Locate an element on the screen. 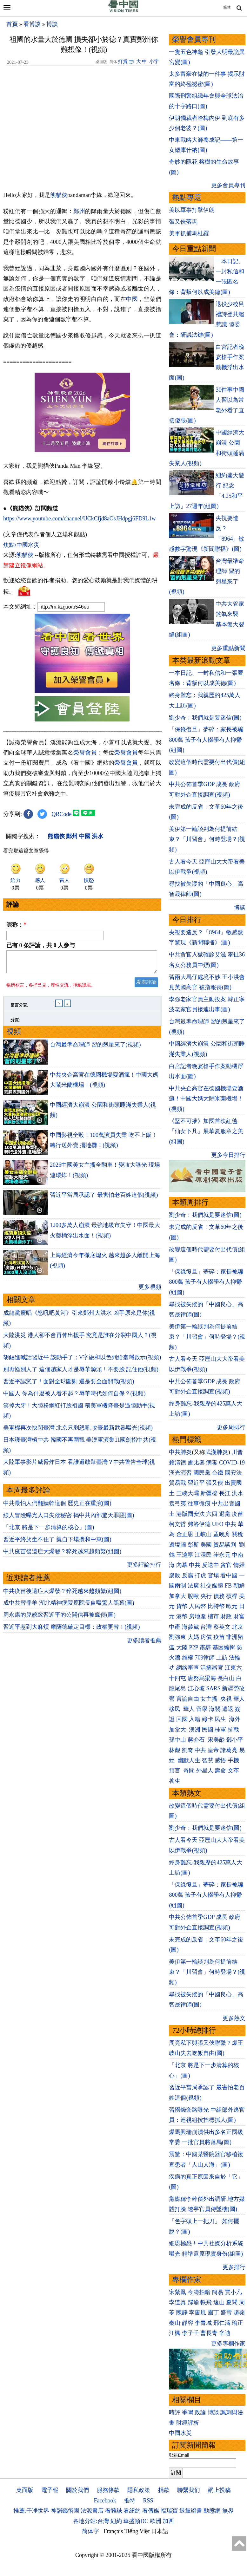 The image size is (247, 2576). 賈小凡 is located at coordinates (233, 2292).